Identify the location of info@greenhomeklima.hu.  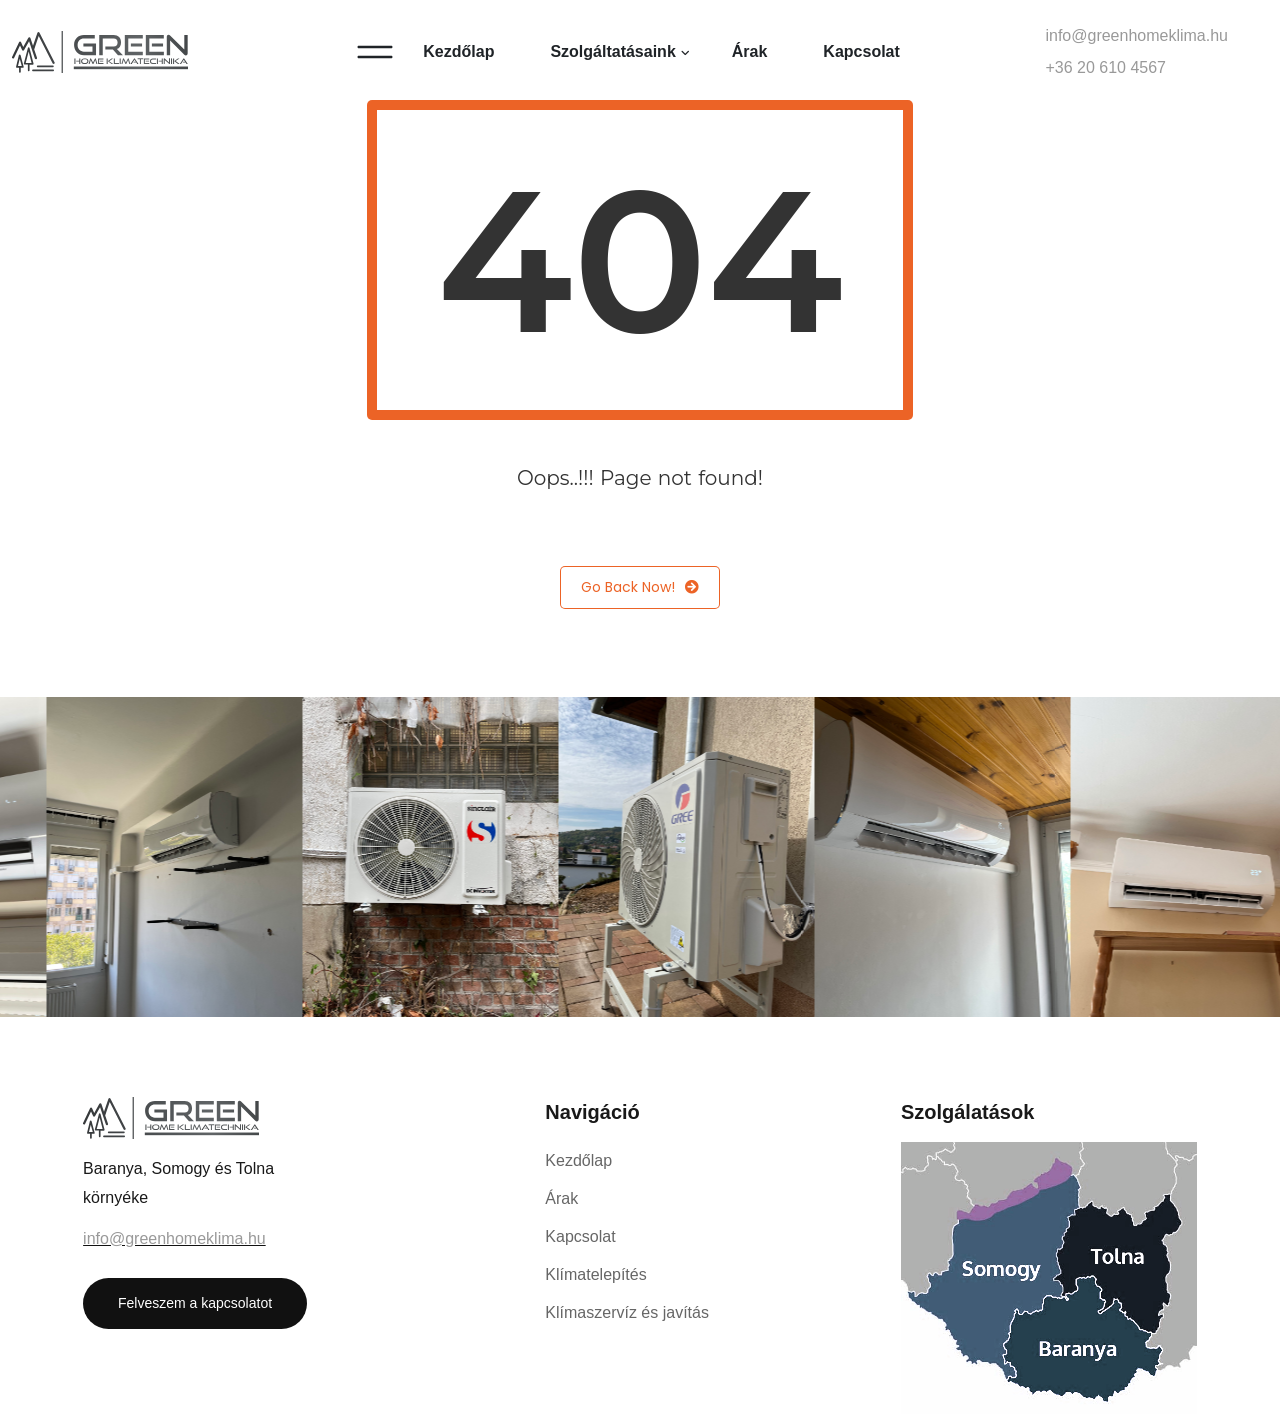
(1136, 35).